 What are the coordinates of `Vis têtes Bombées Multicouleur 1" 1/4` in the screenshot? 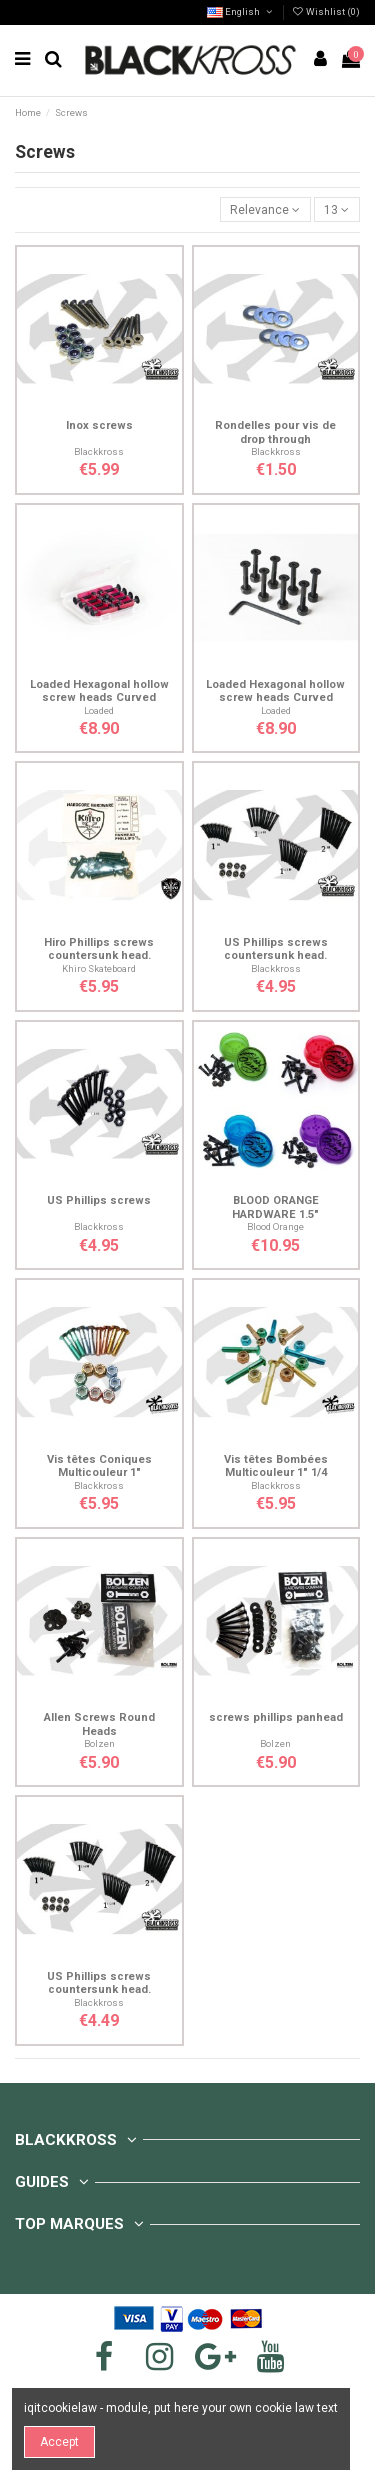 It's located at (276, 1466).